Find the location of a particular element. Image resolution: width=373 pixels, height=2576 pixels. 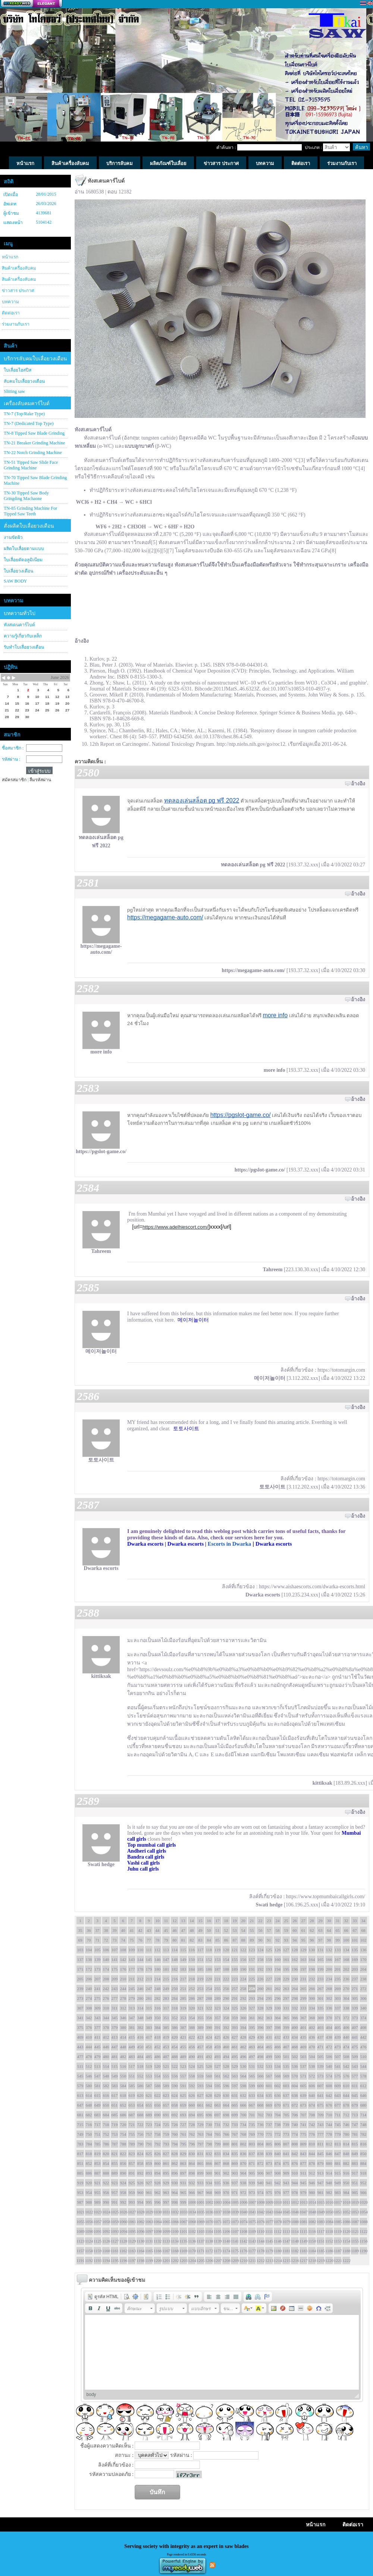

1160 is located at coordinates (106, 2250).